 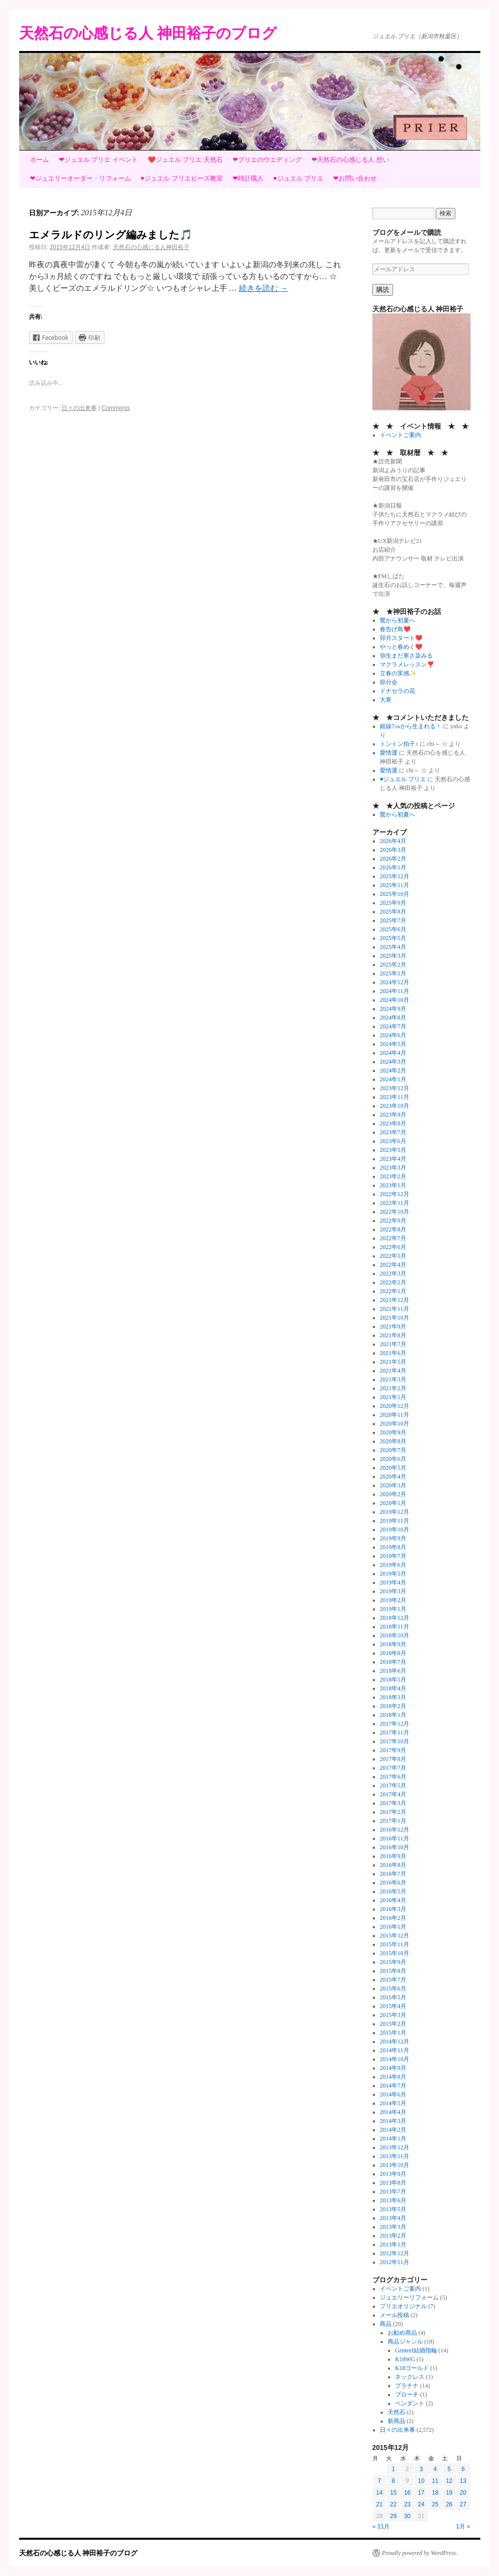 What do you see at coordinates (393, 920) in the screenshot?
I see `2025年7月` at bounding box center [393, 920].